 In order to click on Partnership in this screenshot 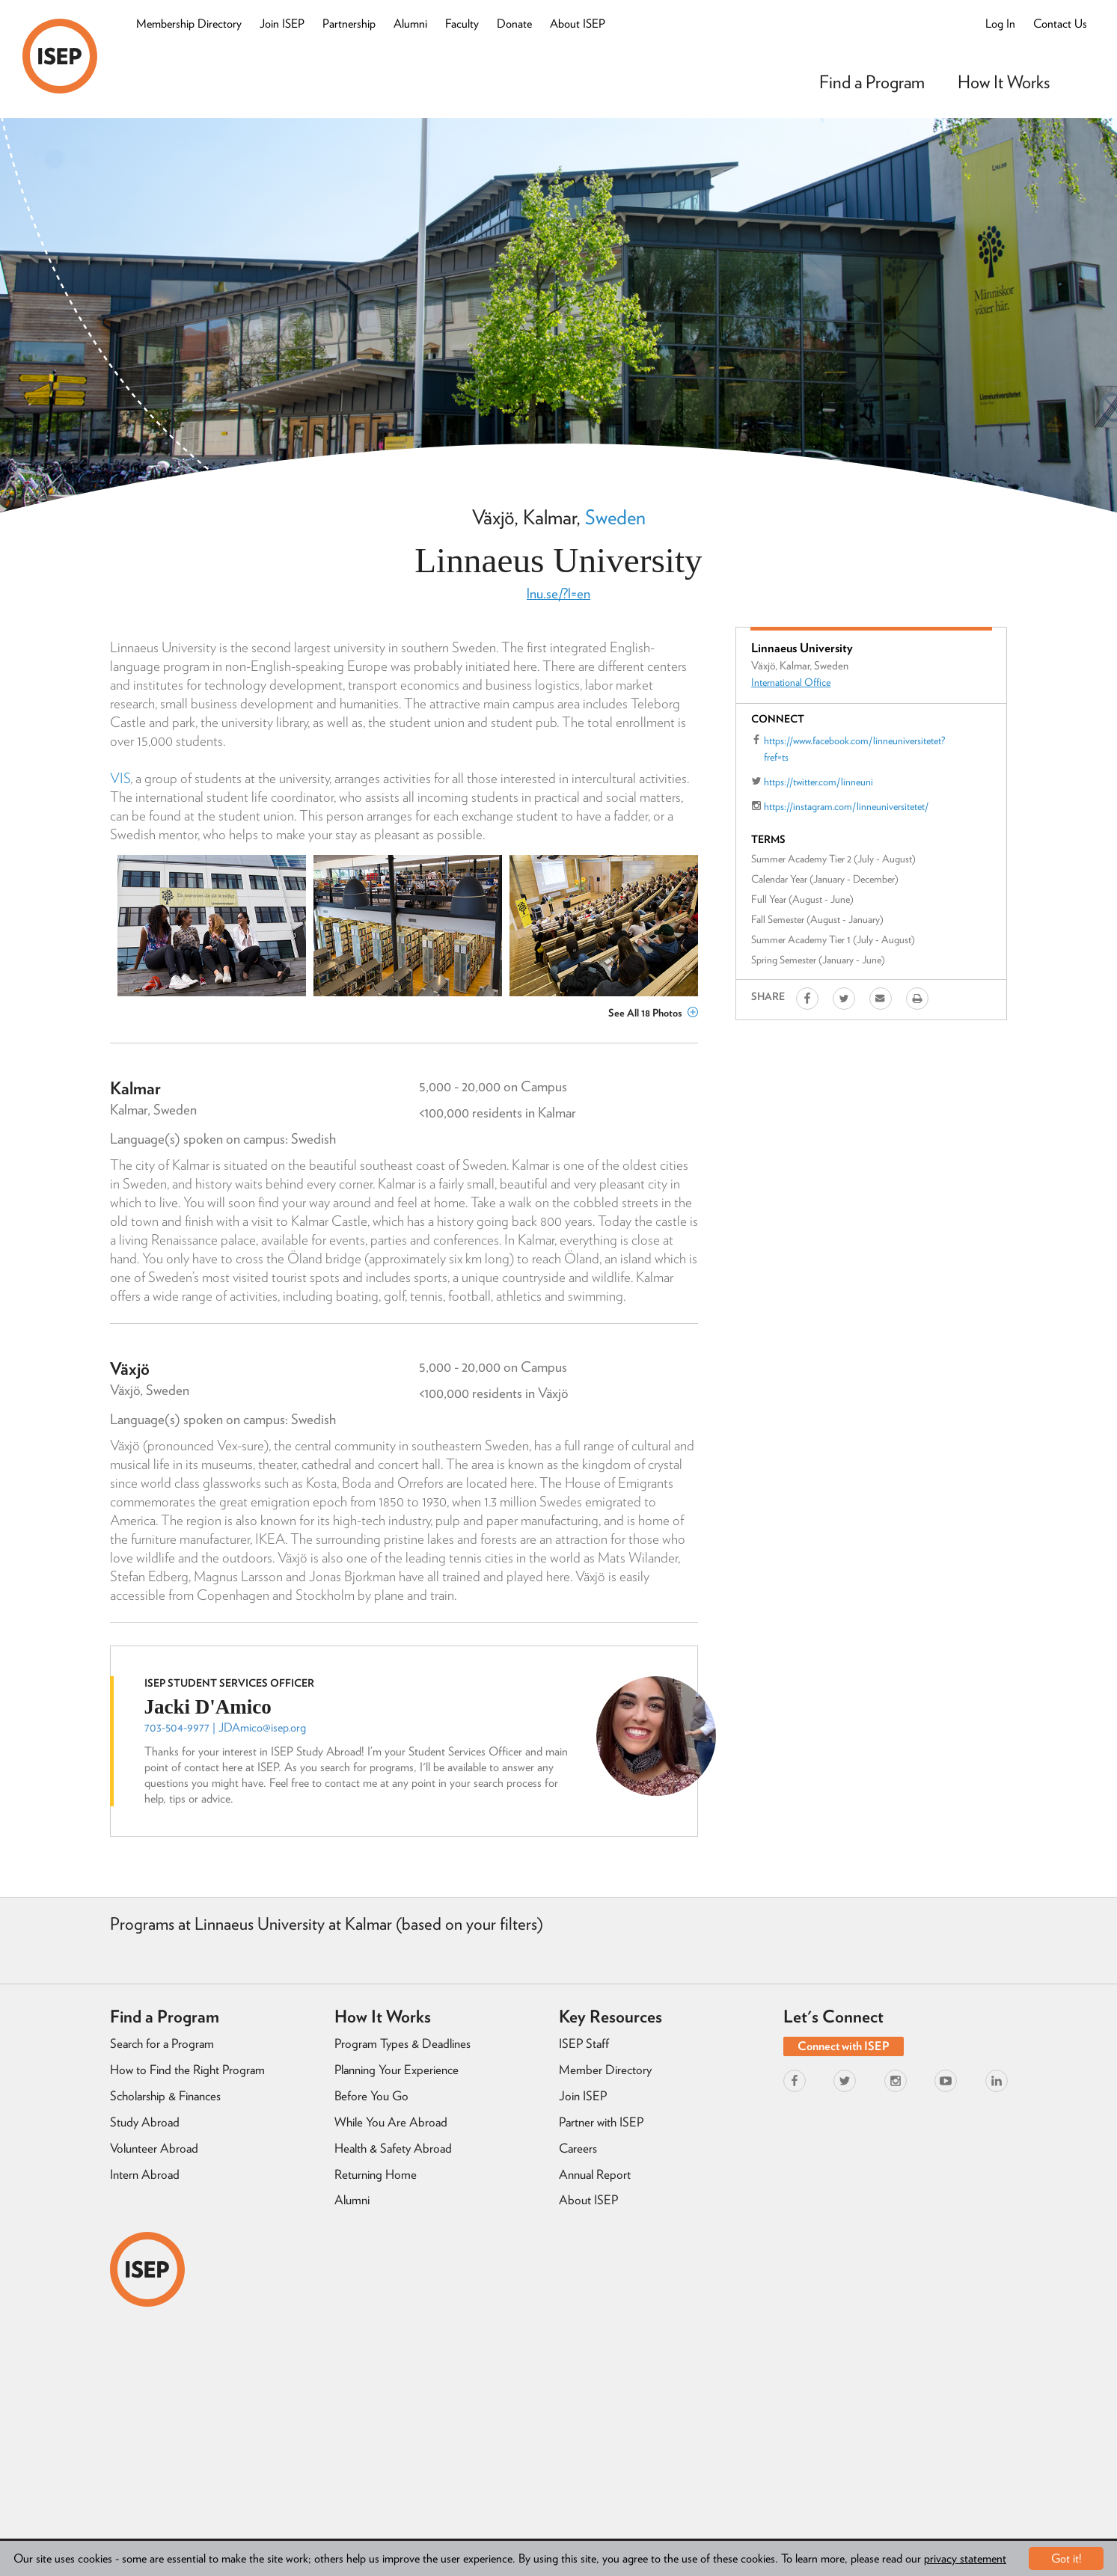, I will do `click(349, 23)`.